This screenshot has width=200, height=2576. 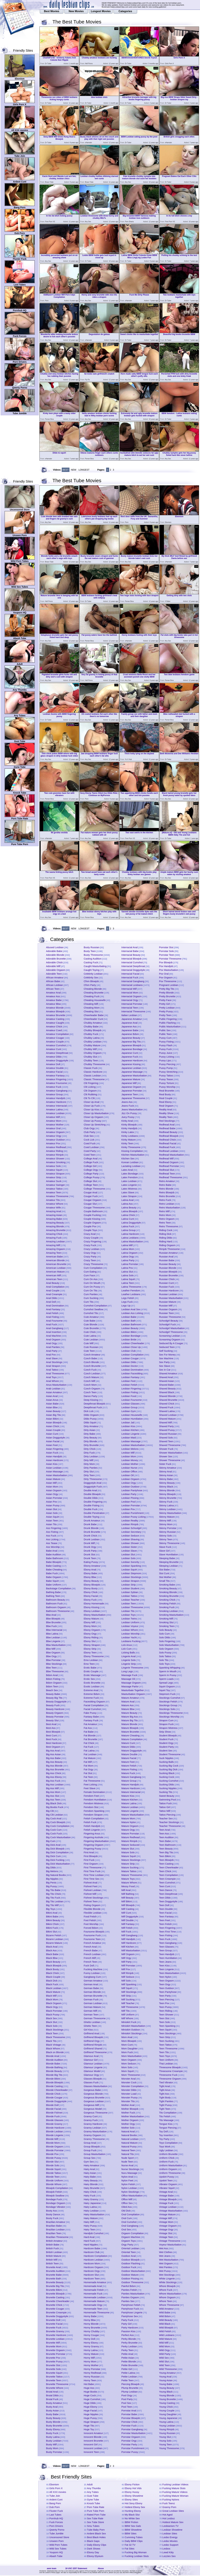 What do you see at coordinates (132, 1418) in the screenshot?
I see `Lesbian Humiliation` at bounding box center [132, 1418].